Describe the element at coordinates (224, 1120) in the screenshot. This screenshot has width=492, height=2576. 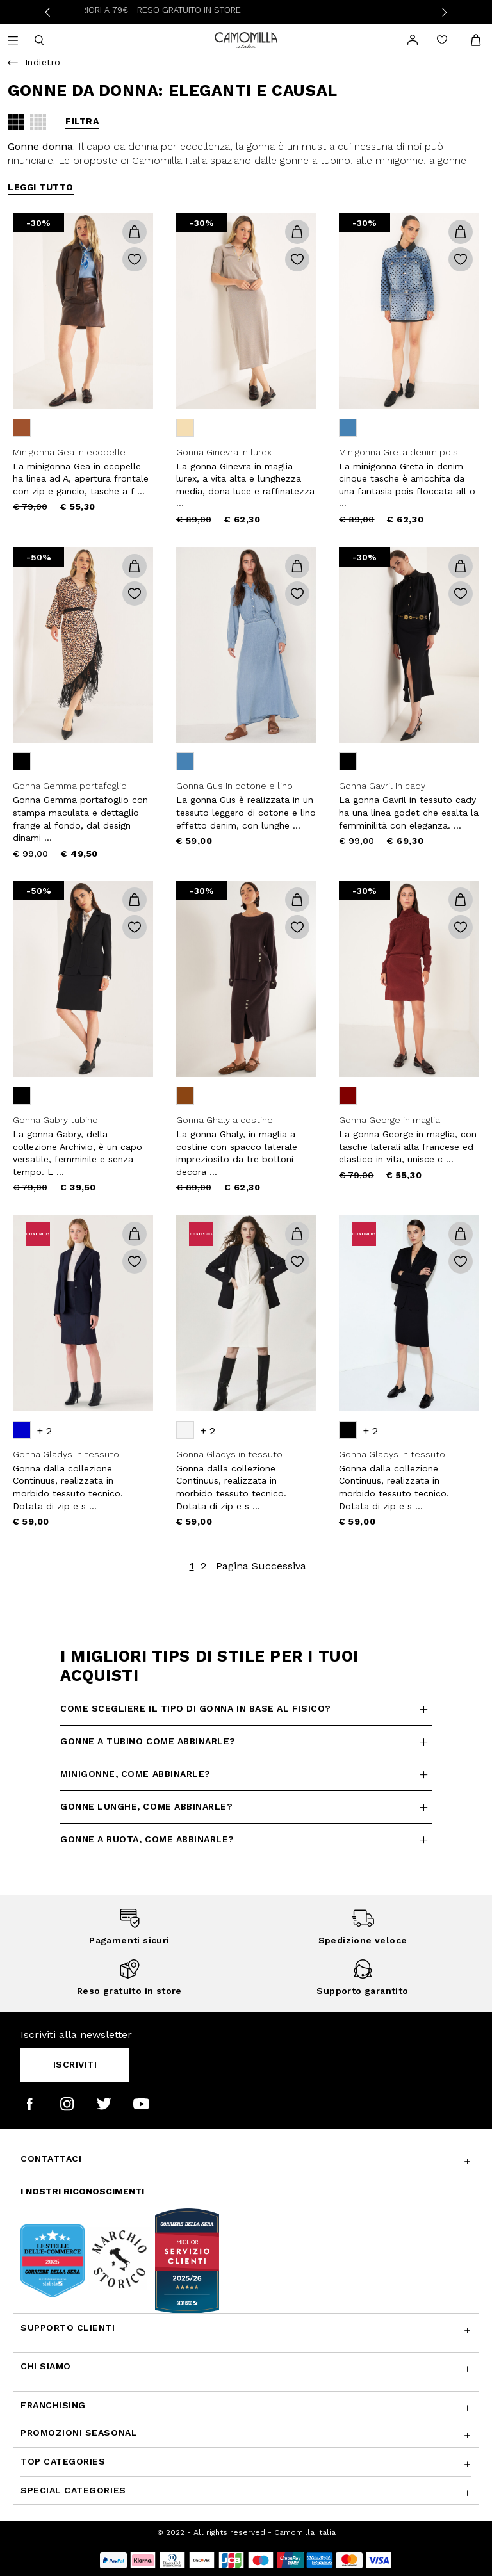
I see `Gonna Ghaly a costine` at that location.